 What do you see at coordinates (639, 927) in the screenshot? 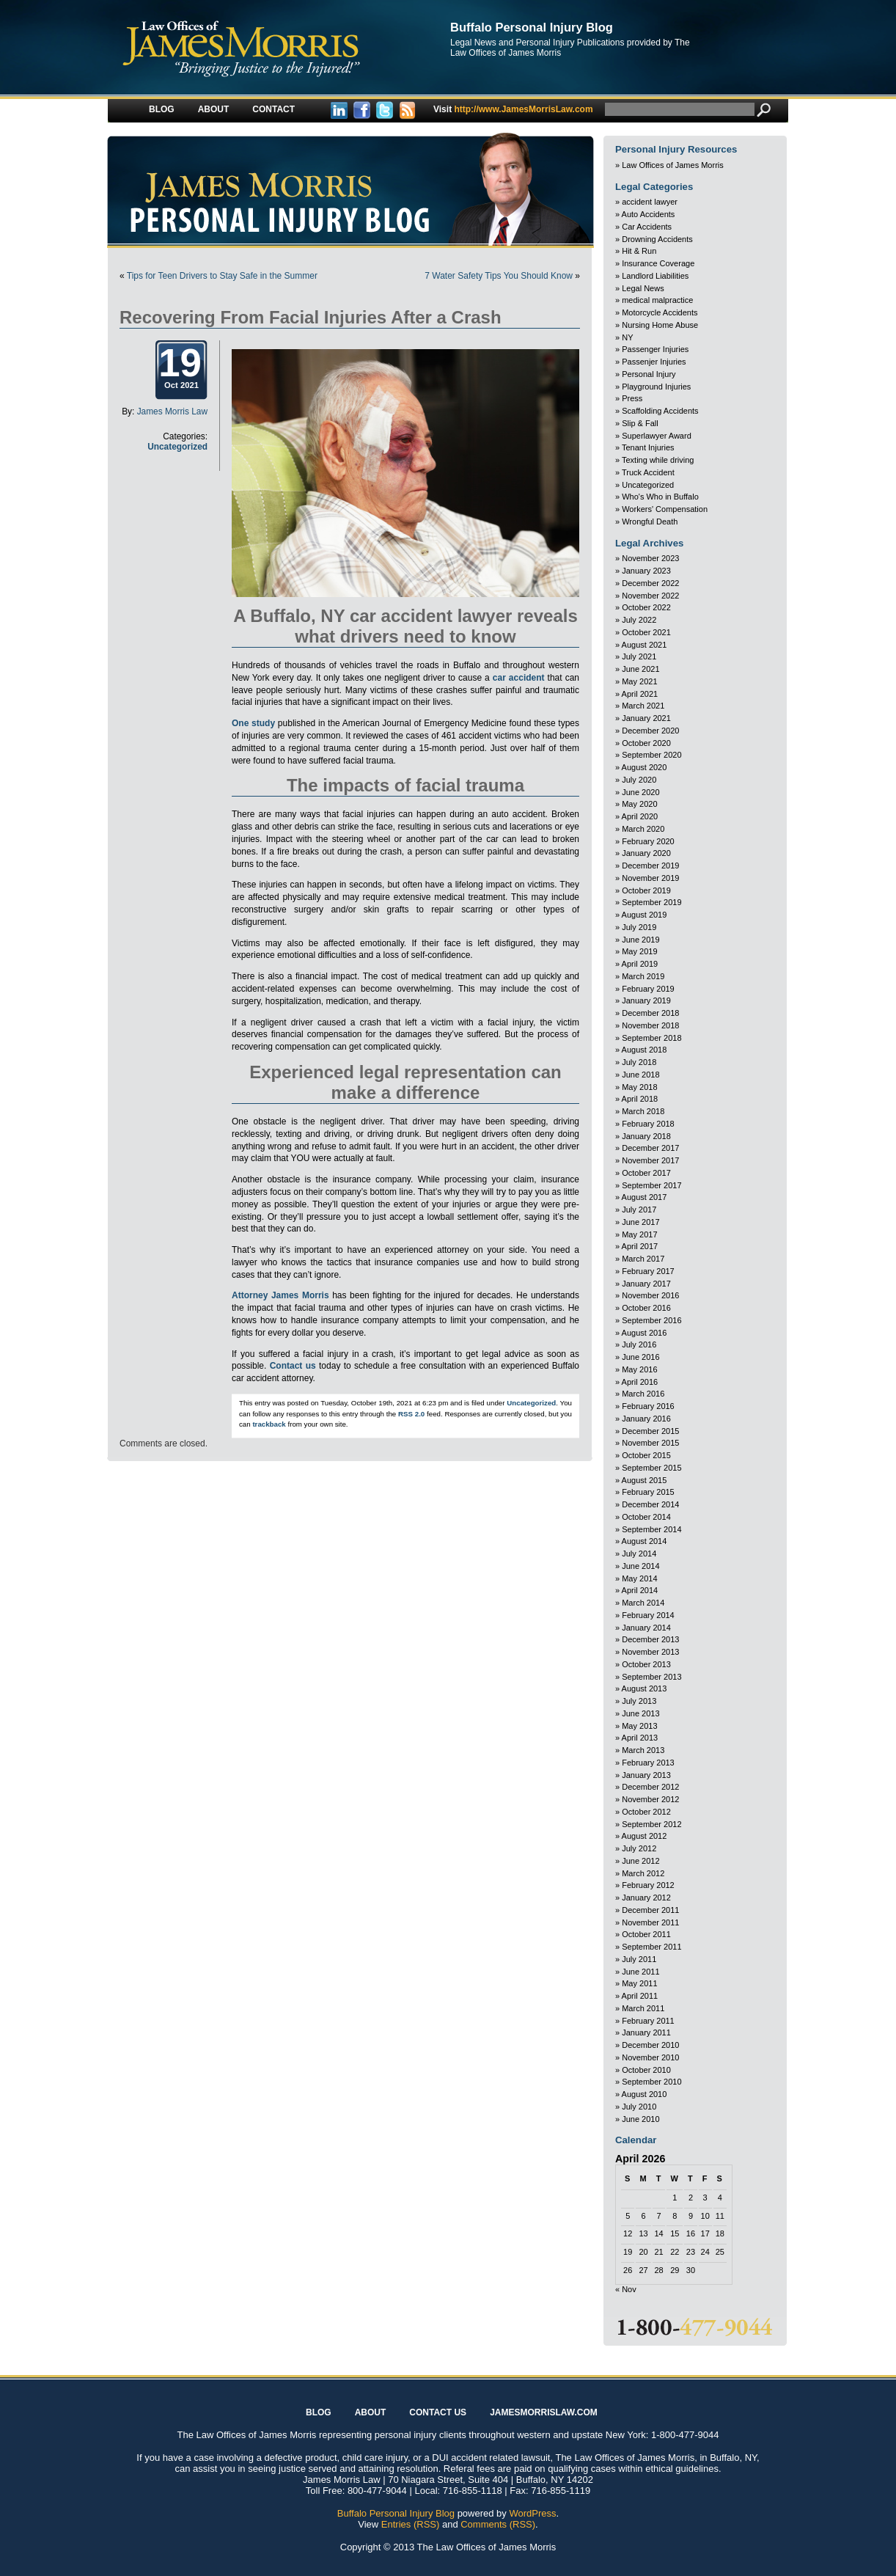
I see `July 2019` at bounding box center [639, 927].